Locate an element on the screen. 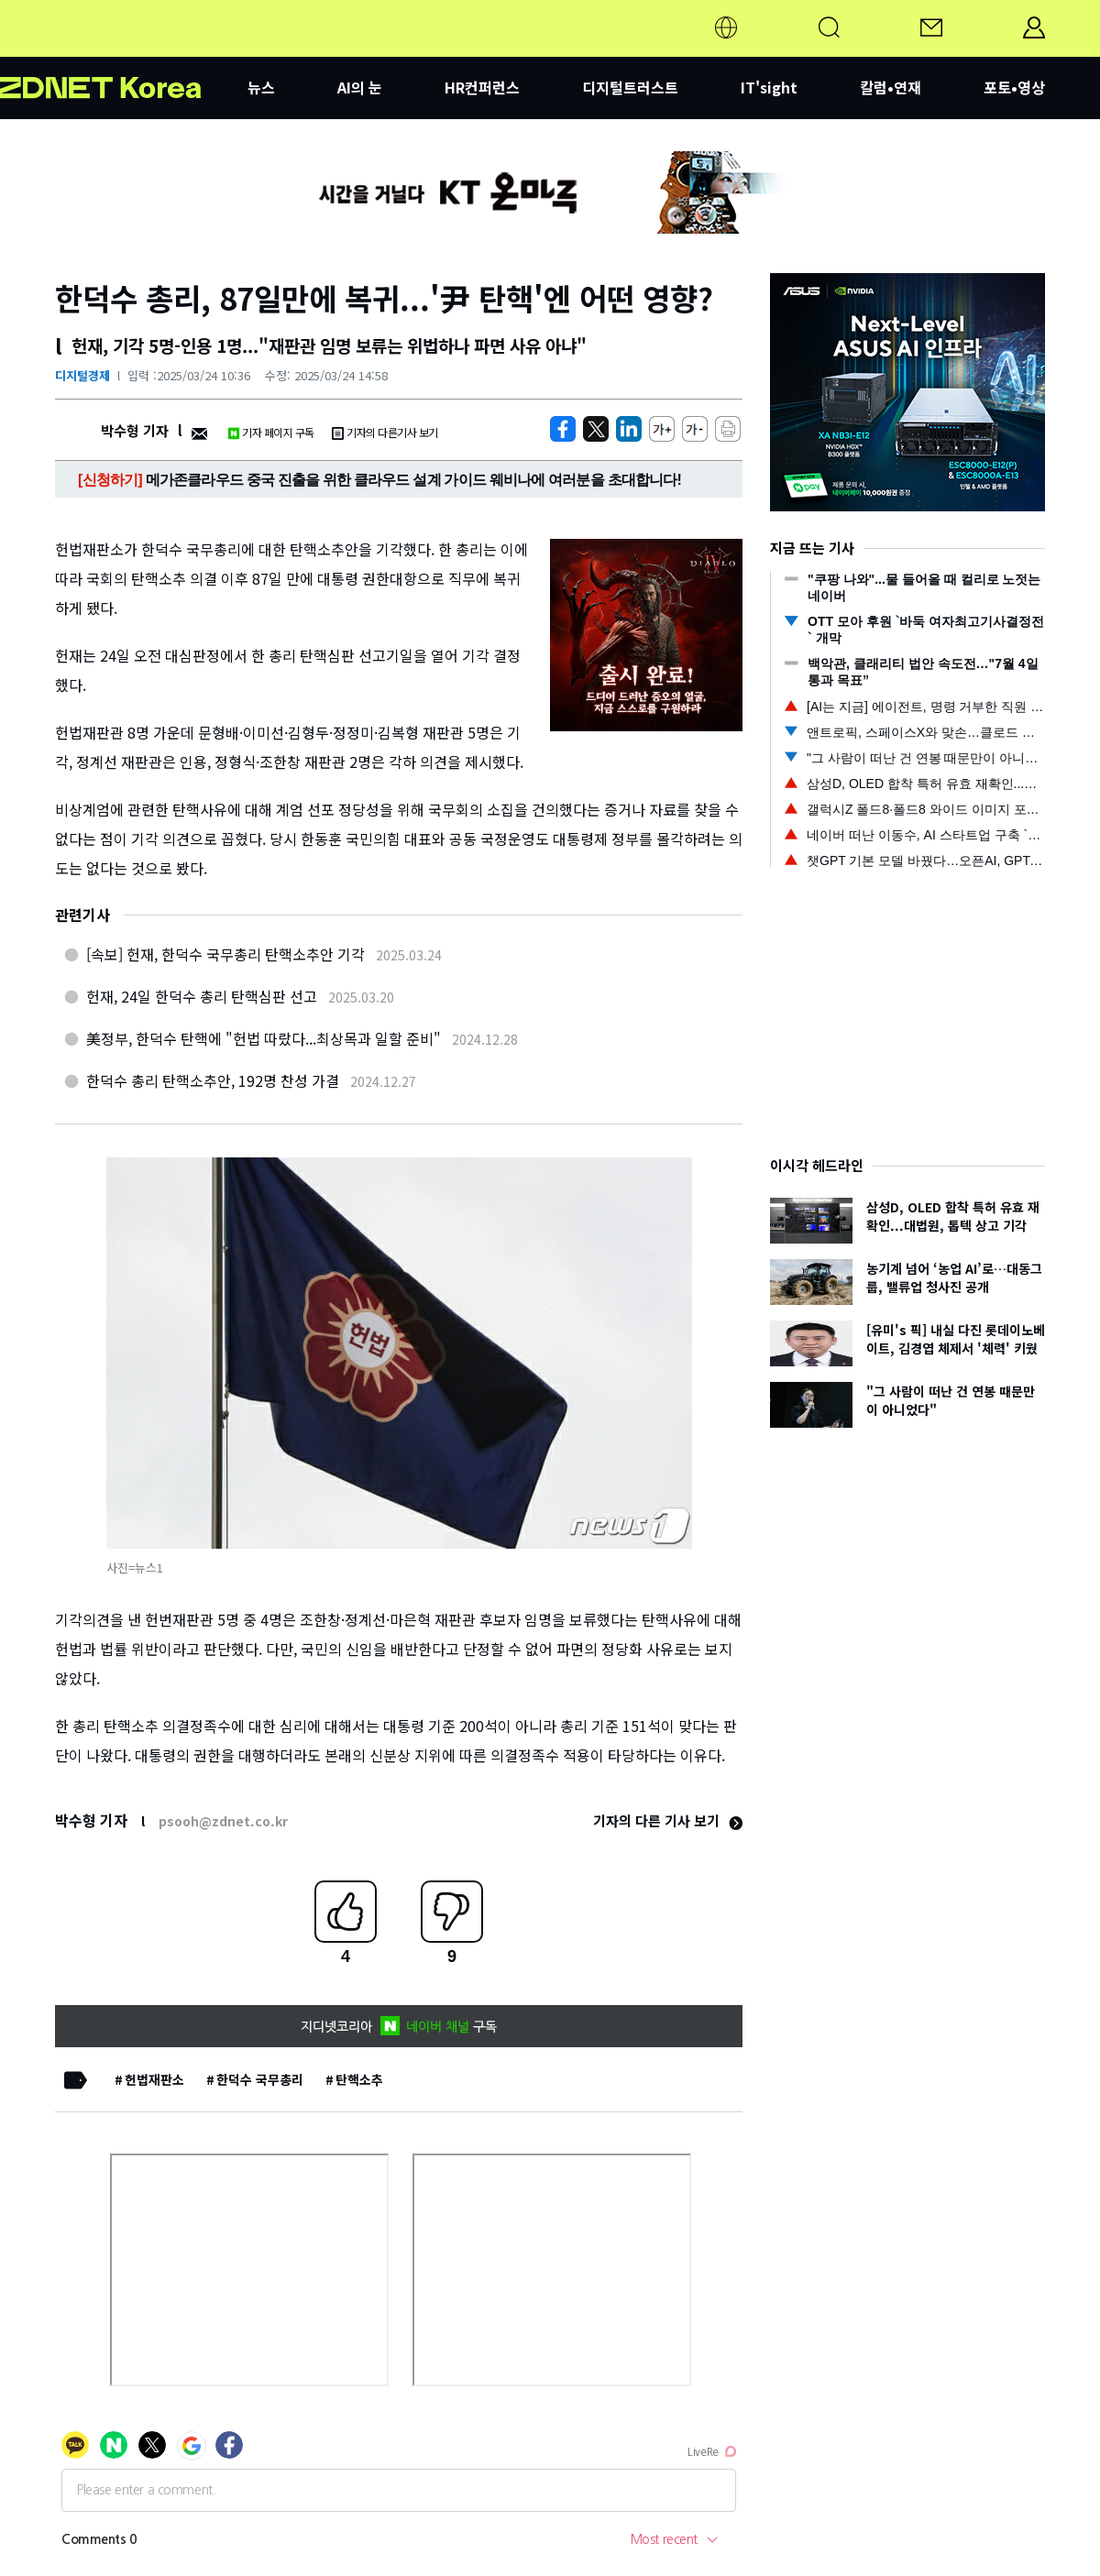 Image resolution: width=1100 pixels, height=2576 pixels. [http%3A%2F%2Fzdnet.co.kr%2Fview%2F%3Fno%3D20250324103618] is located at coordinates (629, 429).